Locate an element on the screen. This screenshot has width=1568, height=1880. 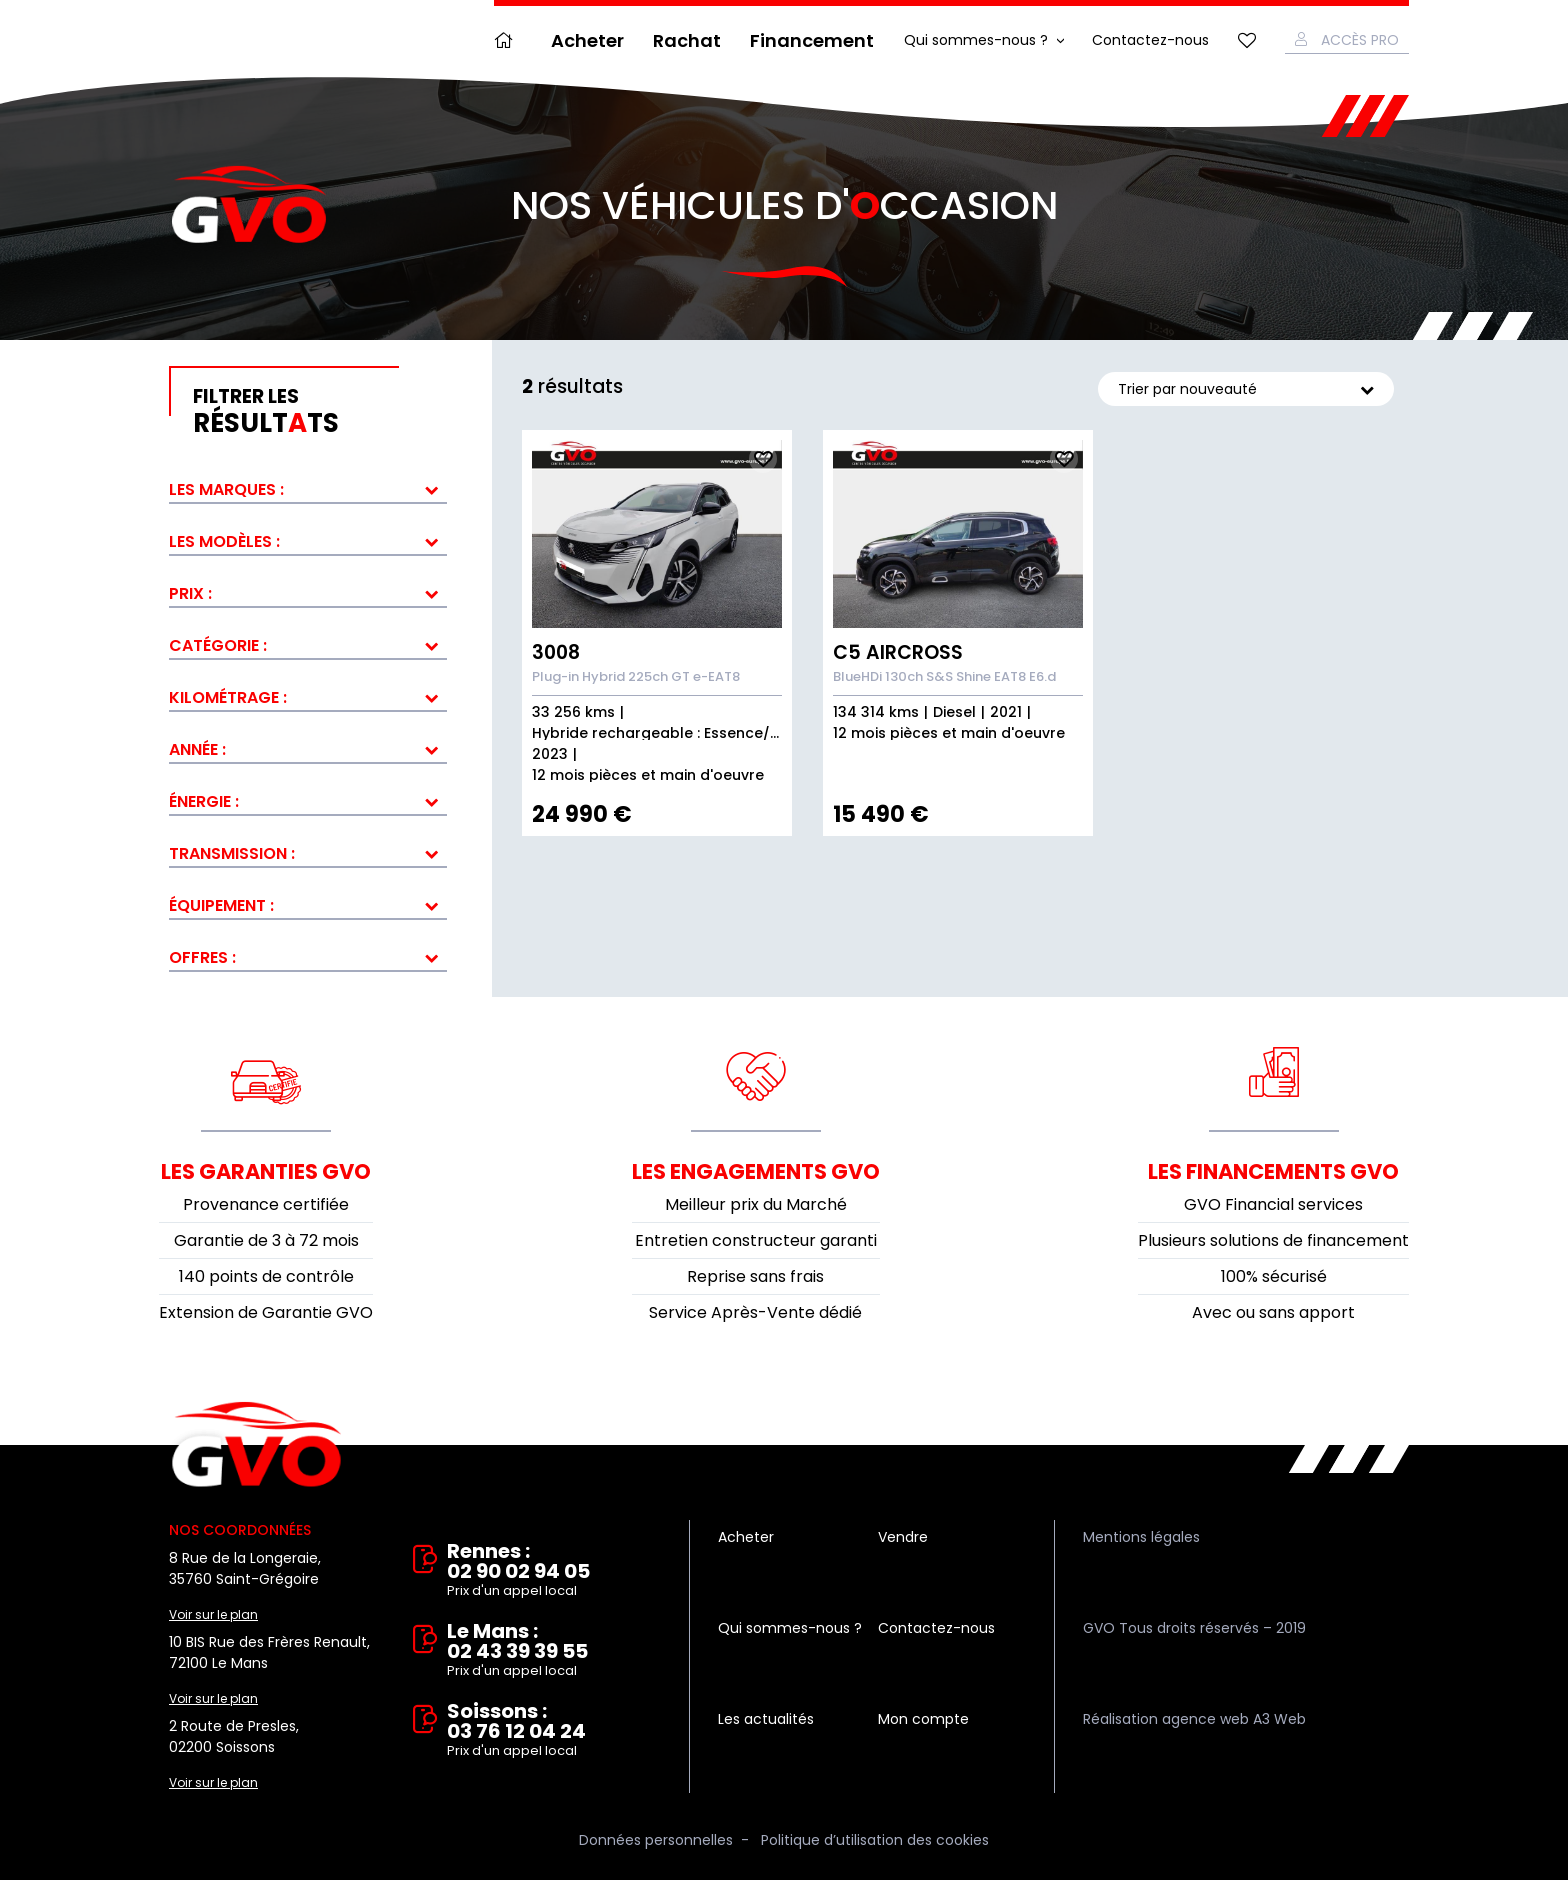
Mes favoris is located at coordinates (1247, 40).